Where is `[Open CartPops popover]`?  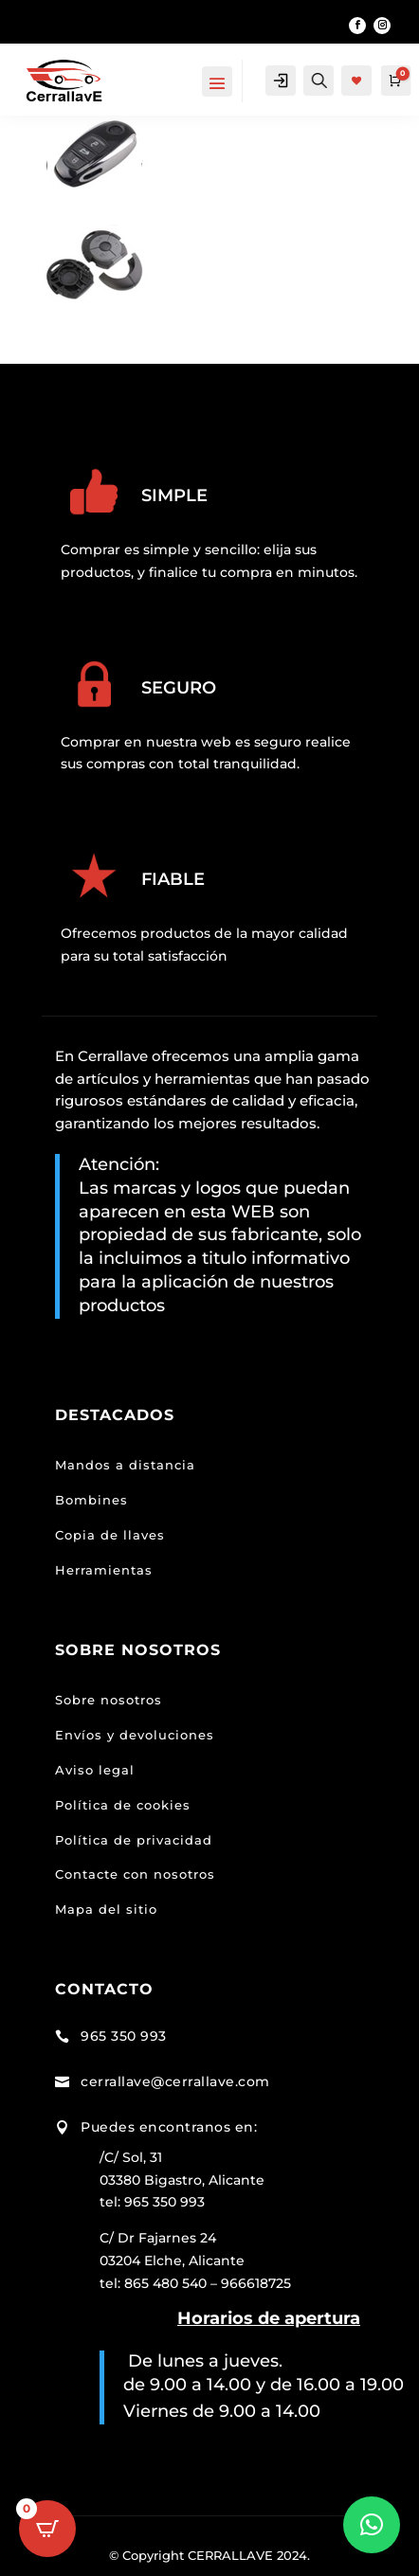 [Open CartPops popover] is located at coordinates (47, 2528).